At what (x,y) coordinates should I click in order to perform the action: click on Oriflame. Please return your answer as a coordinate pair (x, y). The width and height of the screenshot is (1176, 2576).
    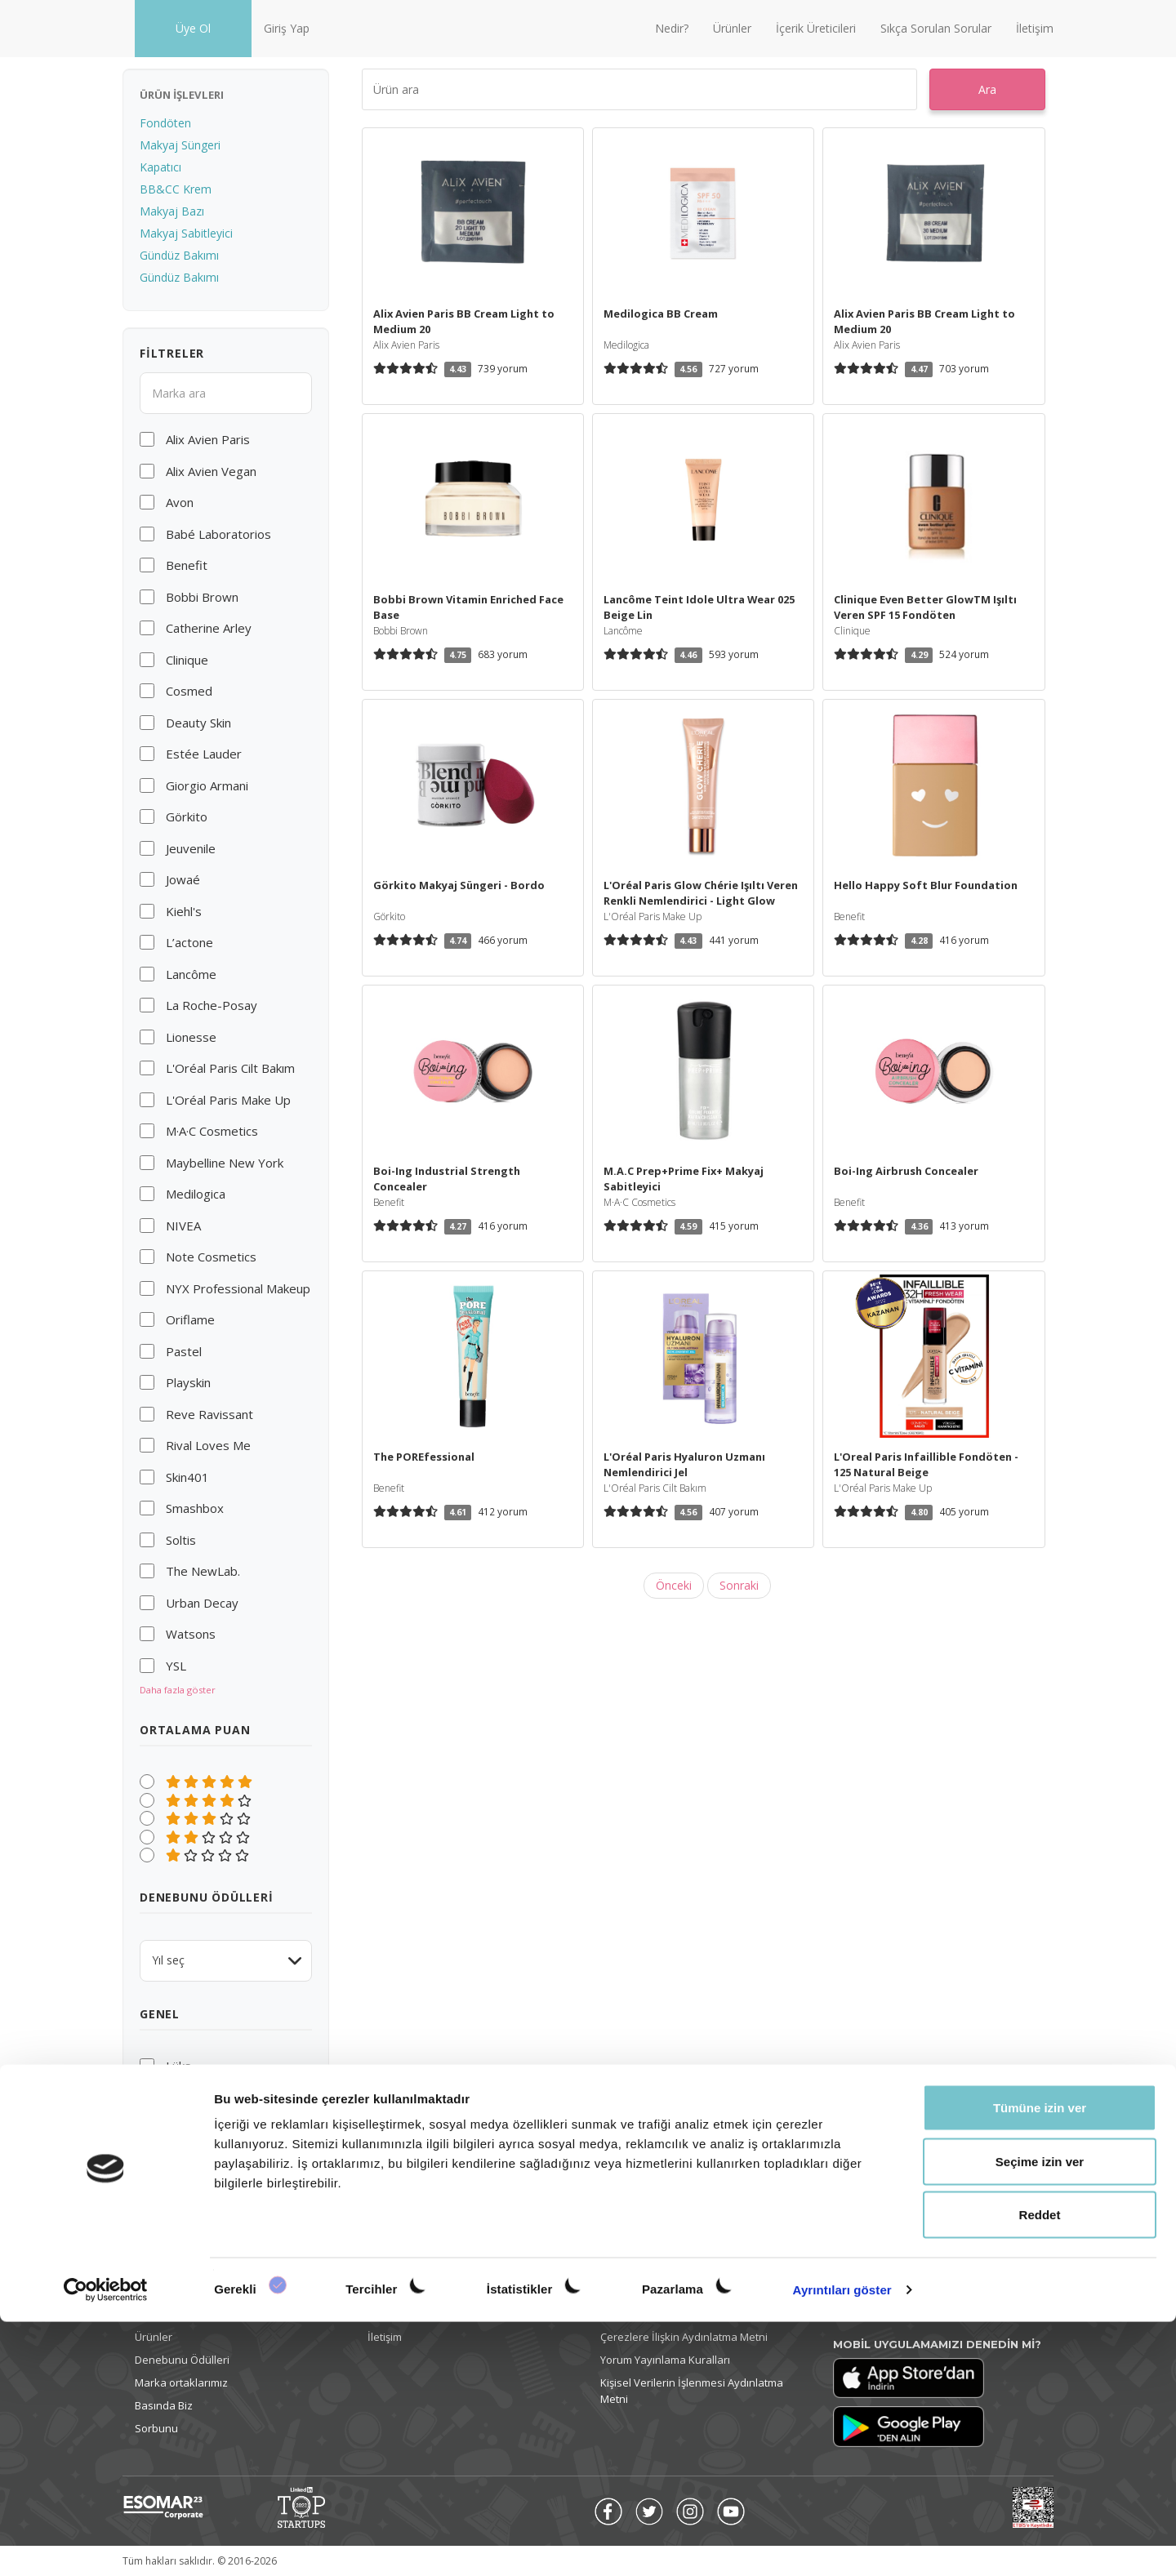
    Looking at the image, I should click on (190, 1319).